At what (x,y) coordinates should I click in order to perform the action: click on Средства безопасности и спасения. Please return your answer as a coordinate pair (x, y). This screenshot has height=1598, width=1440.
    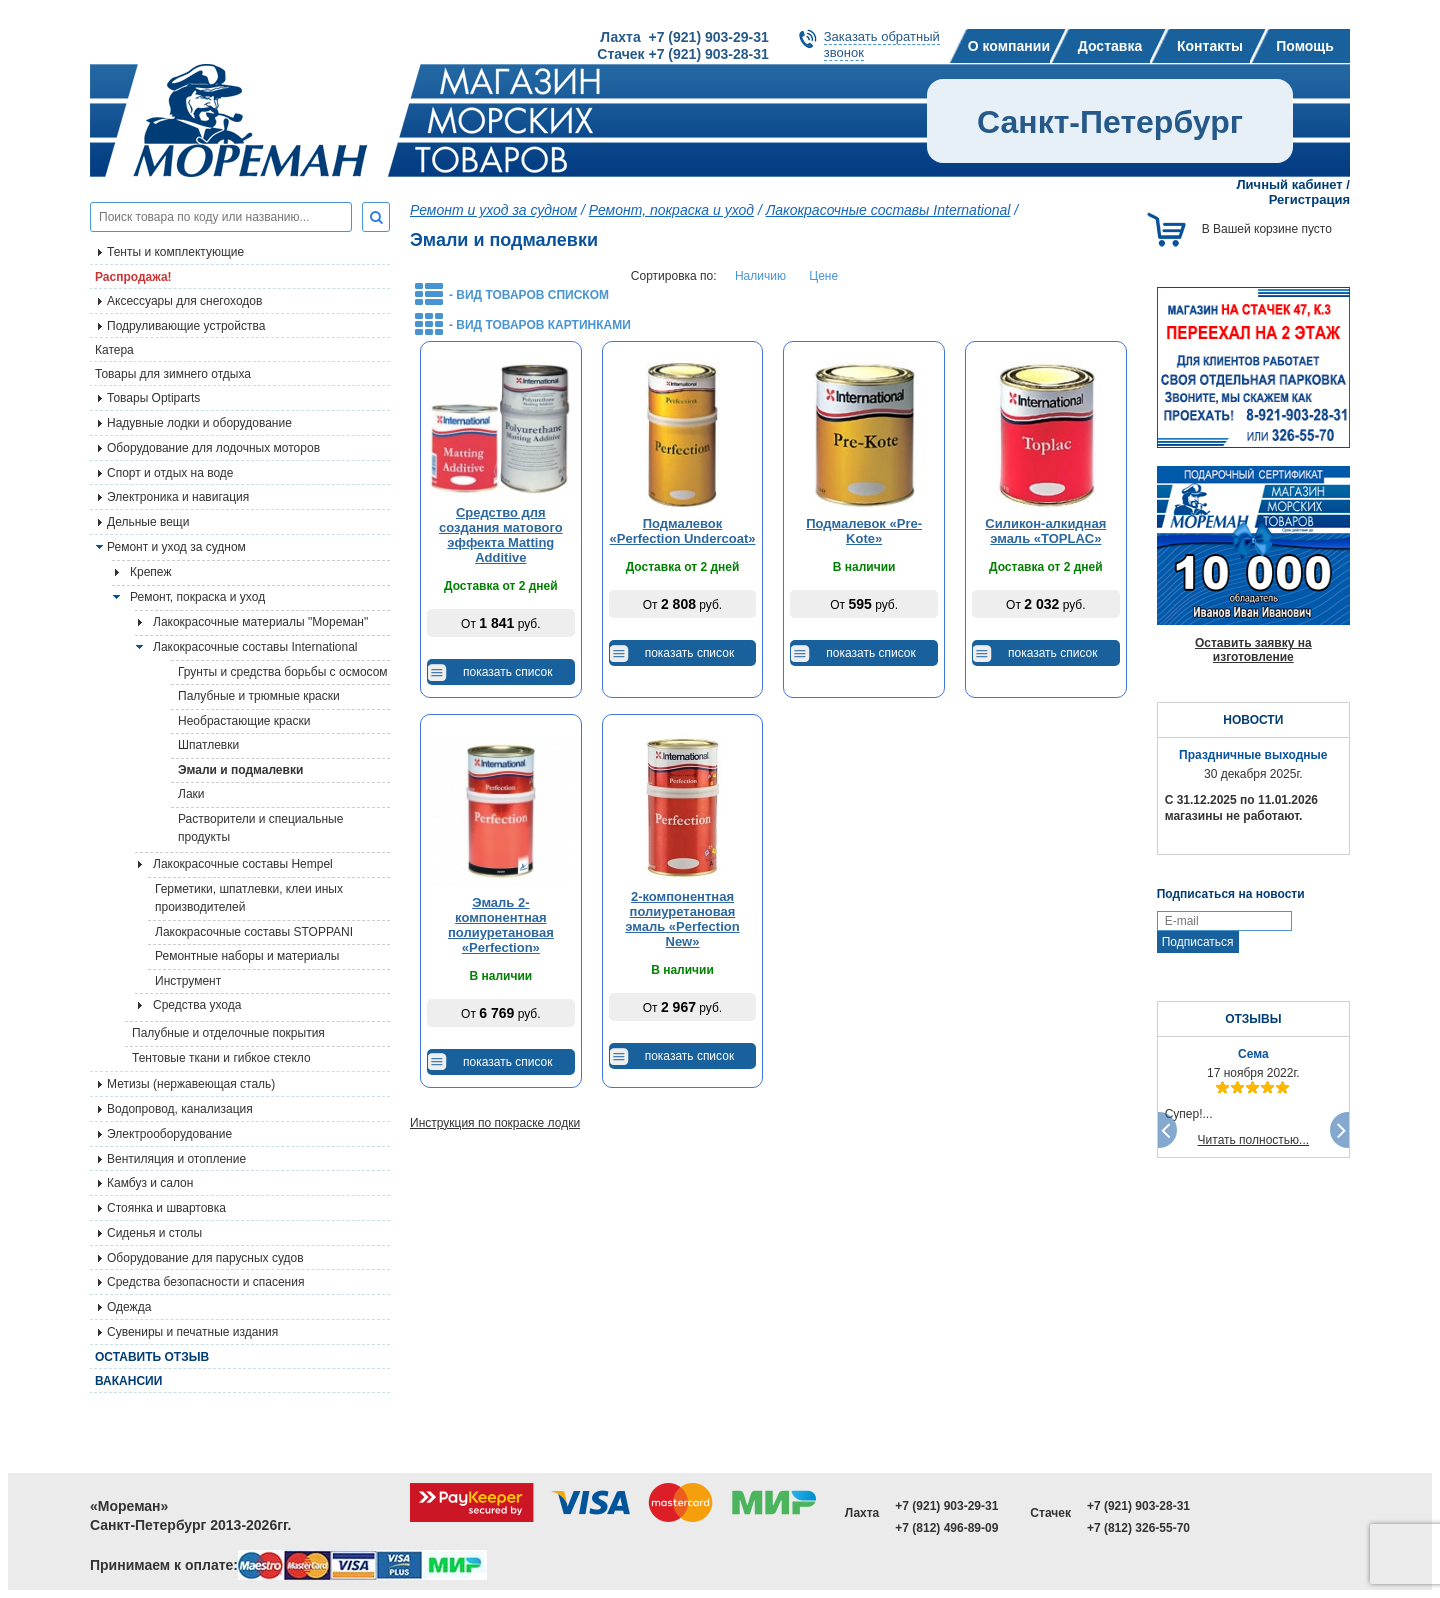
    Looking at the image, I should click on (205, 1282).